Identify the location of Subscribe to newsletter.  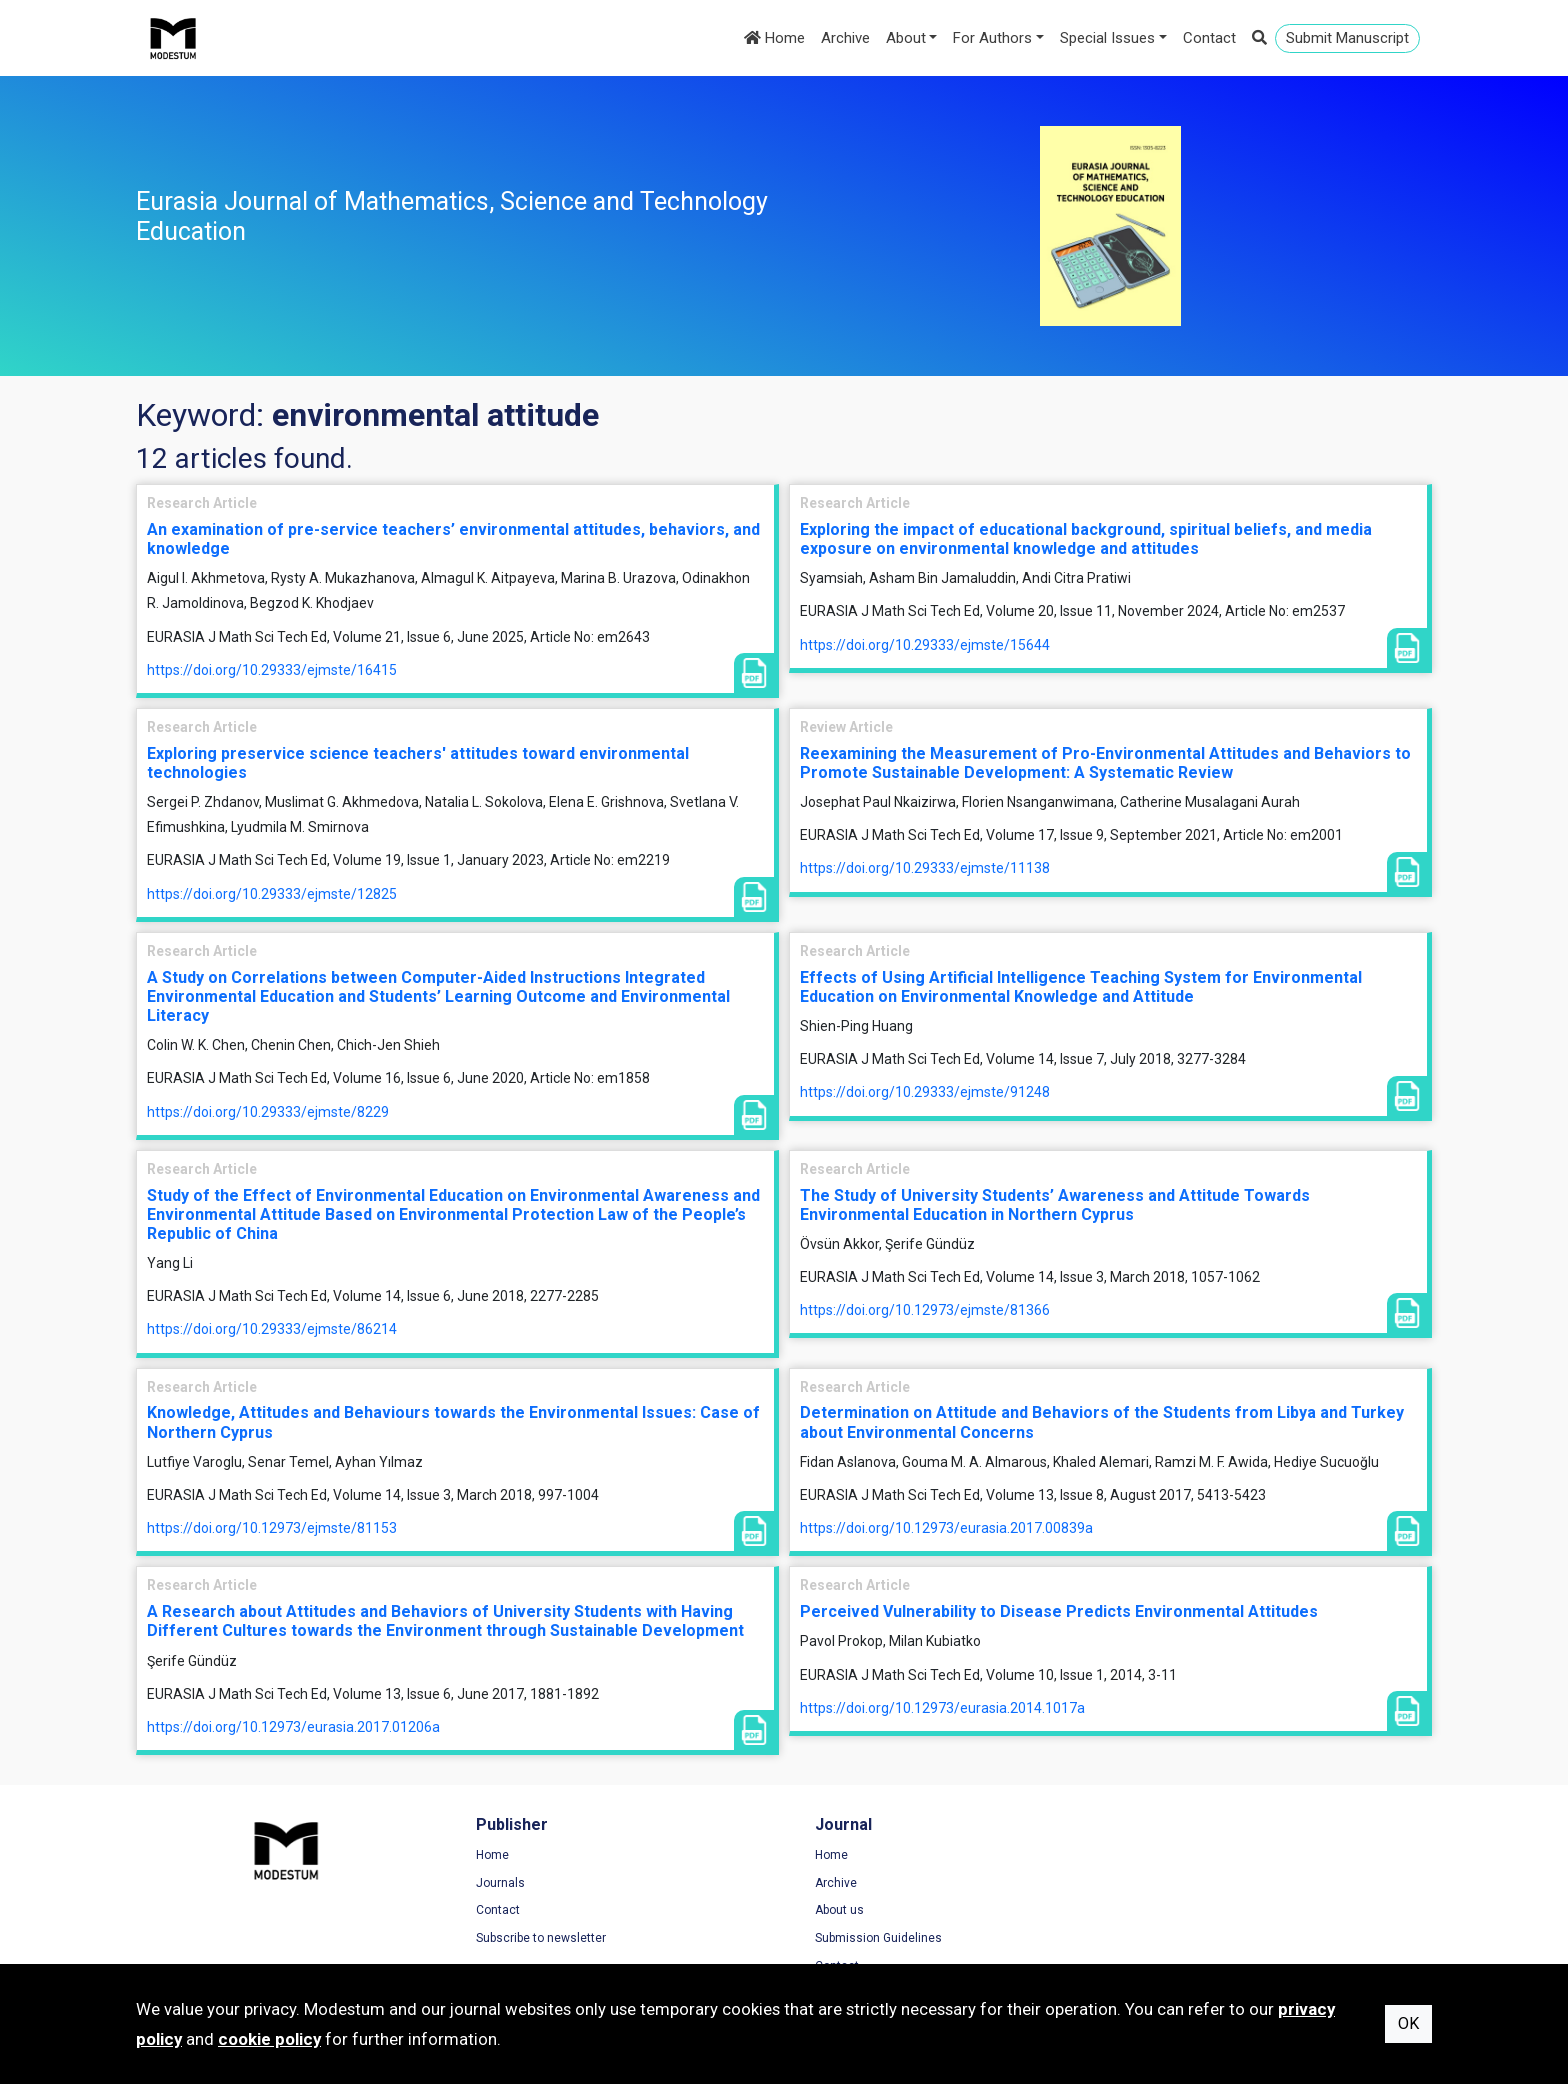
(535, 1938).